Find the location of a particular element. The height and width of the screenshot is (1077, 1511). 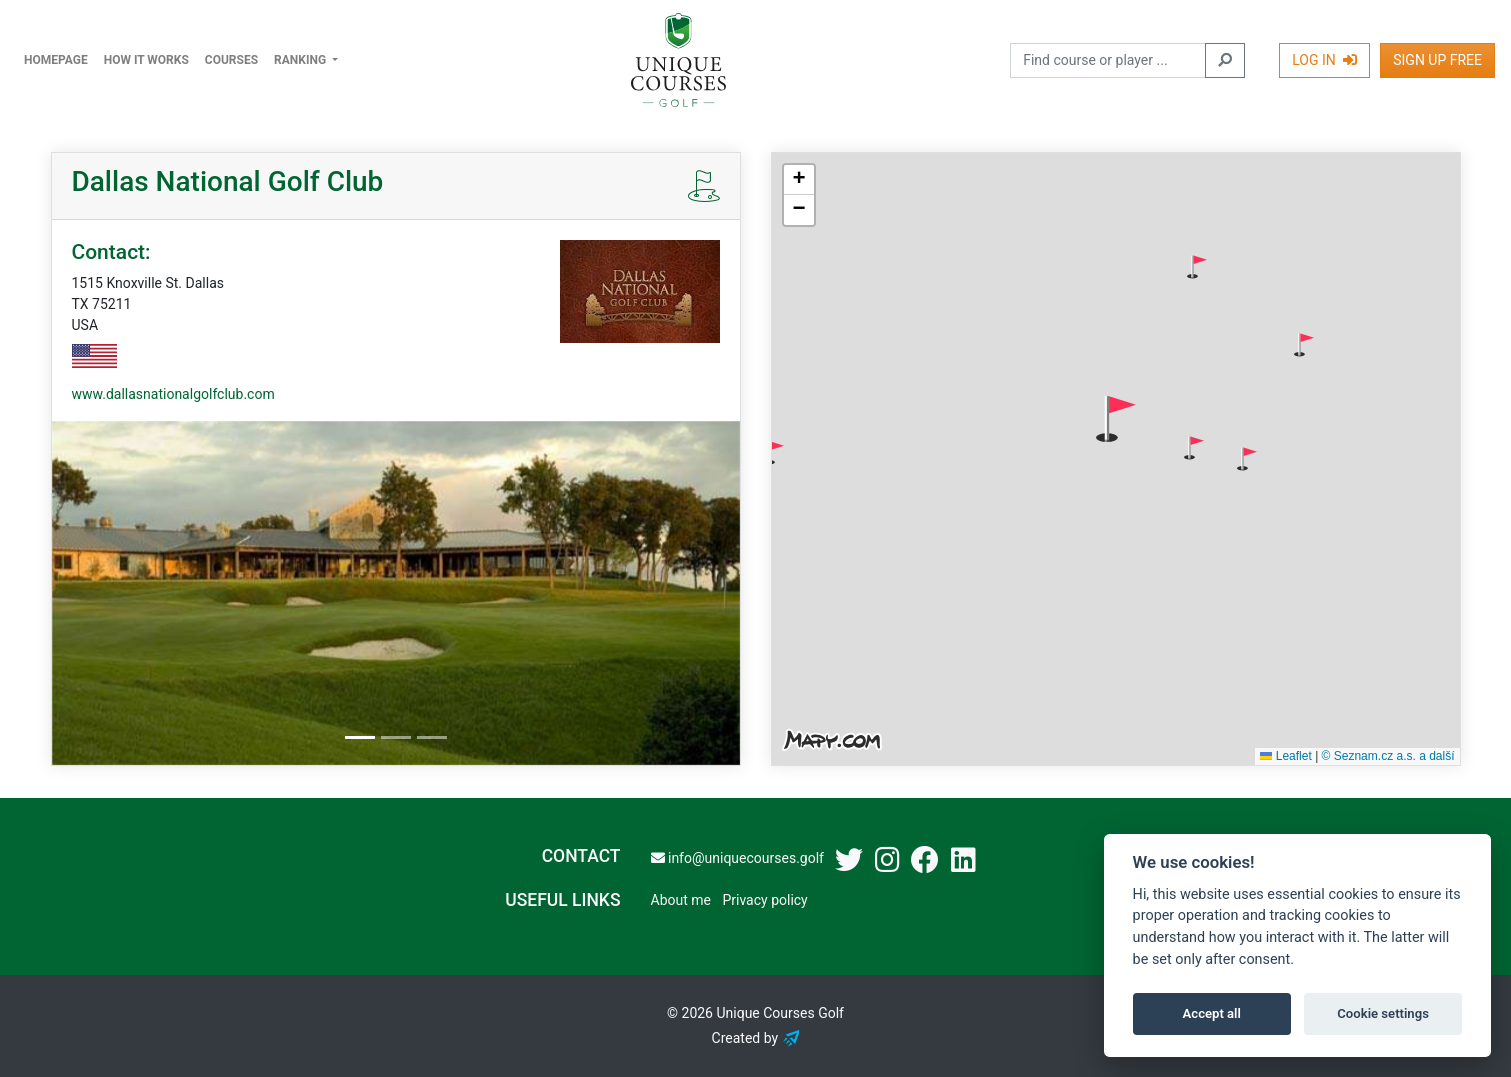

info@uniquecourses.golf is located at coordinates (737, 858).